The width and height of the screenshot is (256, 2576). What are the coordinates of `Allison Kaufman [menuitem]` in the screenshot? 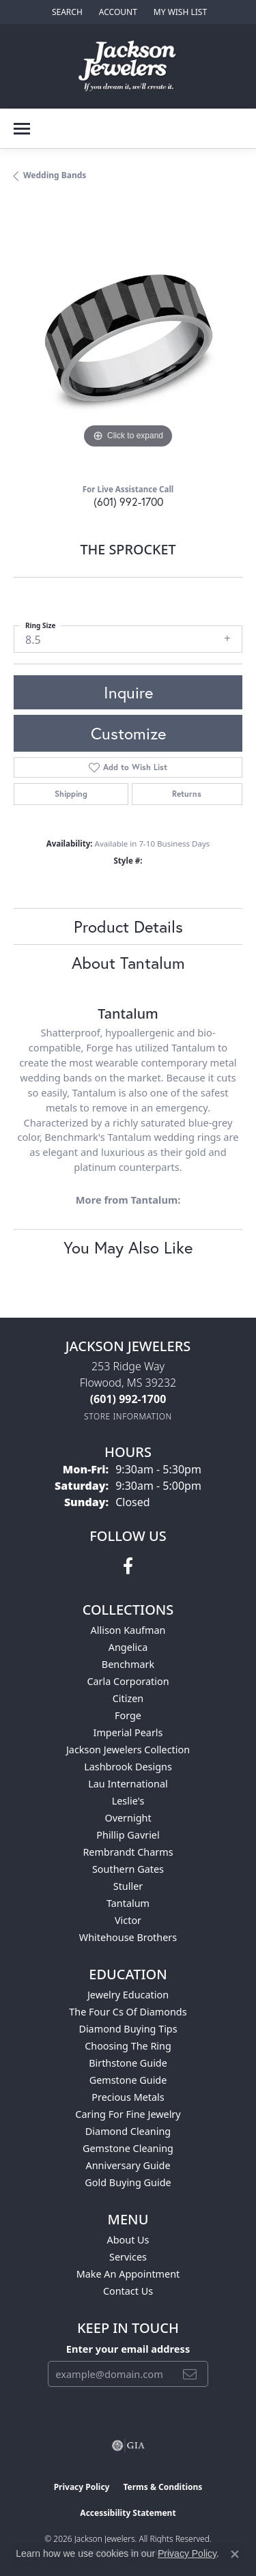 It's located at (128, 1630).